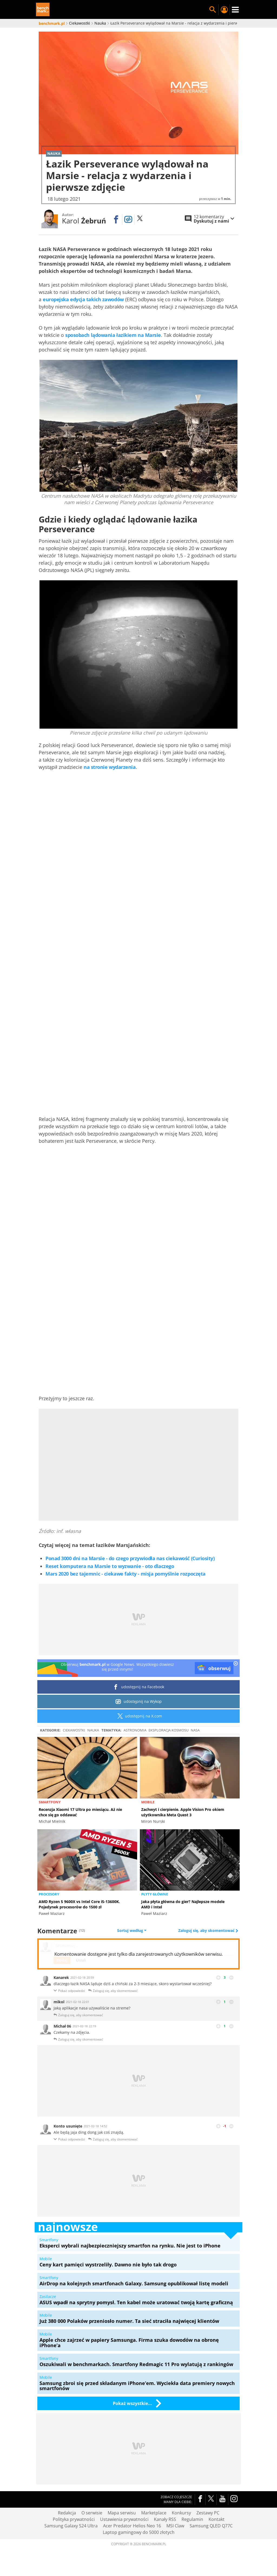 This screenshot has height=2576, width=277. Describe the element at coordinates (71, 2526) in the screenshot. I see `Samsung Galaxy S24 Ultra` at that location.